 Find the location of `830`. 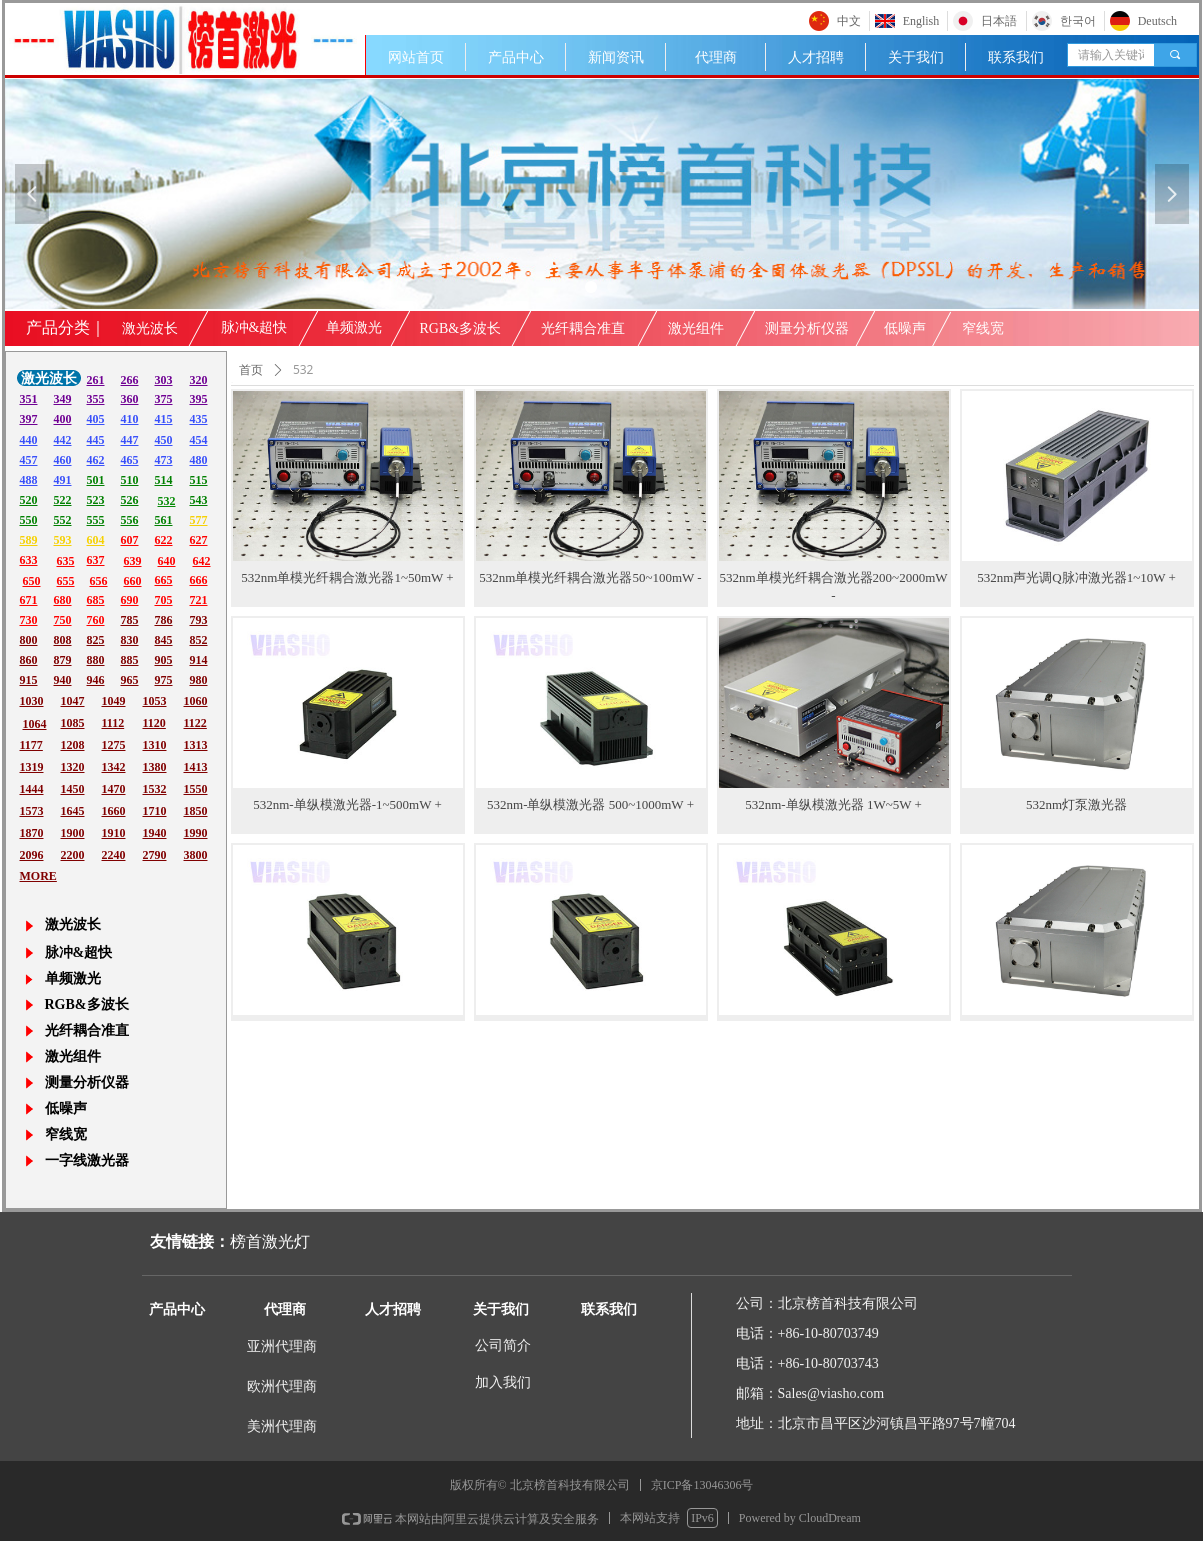

830 is located at coordinates (130, 640).